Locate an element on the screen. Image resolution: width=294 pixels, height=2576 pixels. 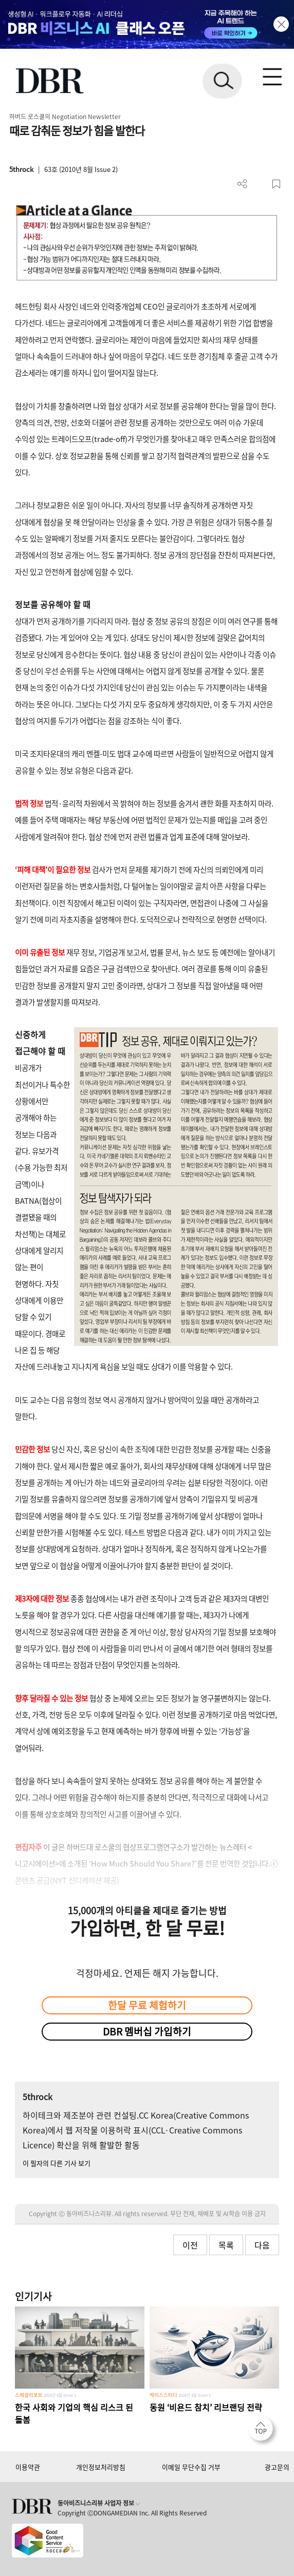
스크랩 is located at coordinates (276, 184).